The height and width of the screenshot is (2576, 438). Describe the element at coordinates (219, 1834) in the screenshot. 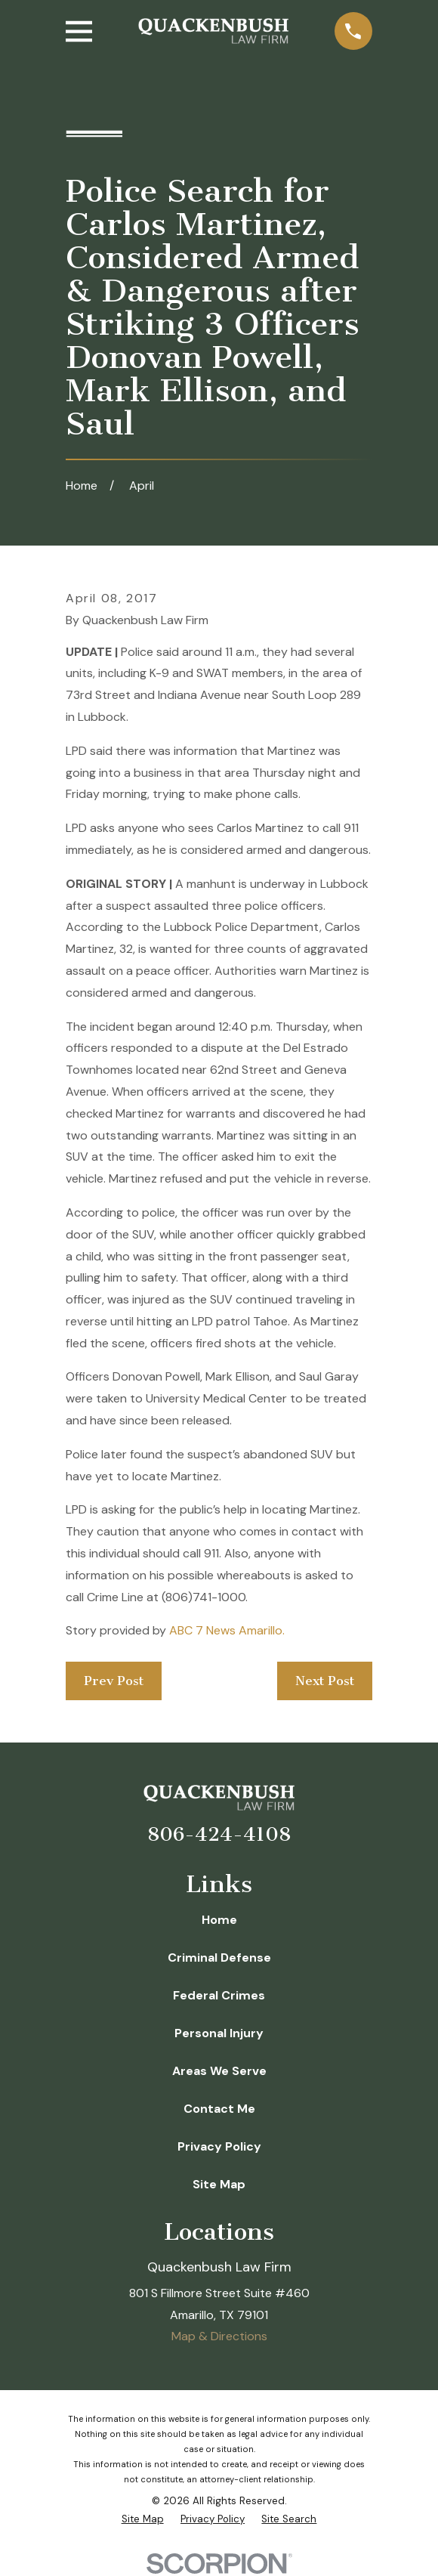

I see `806-424-4108` at that location.